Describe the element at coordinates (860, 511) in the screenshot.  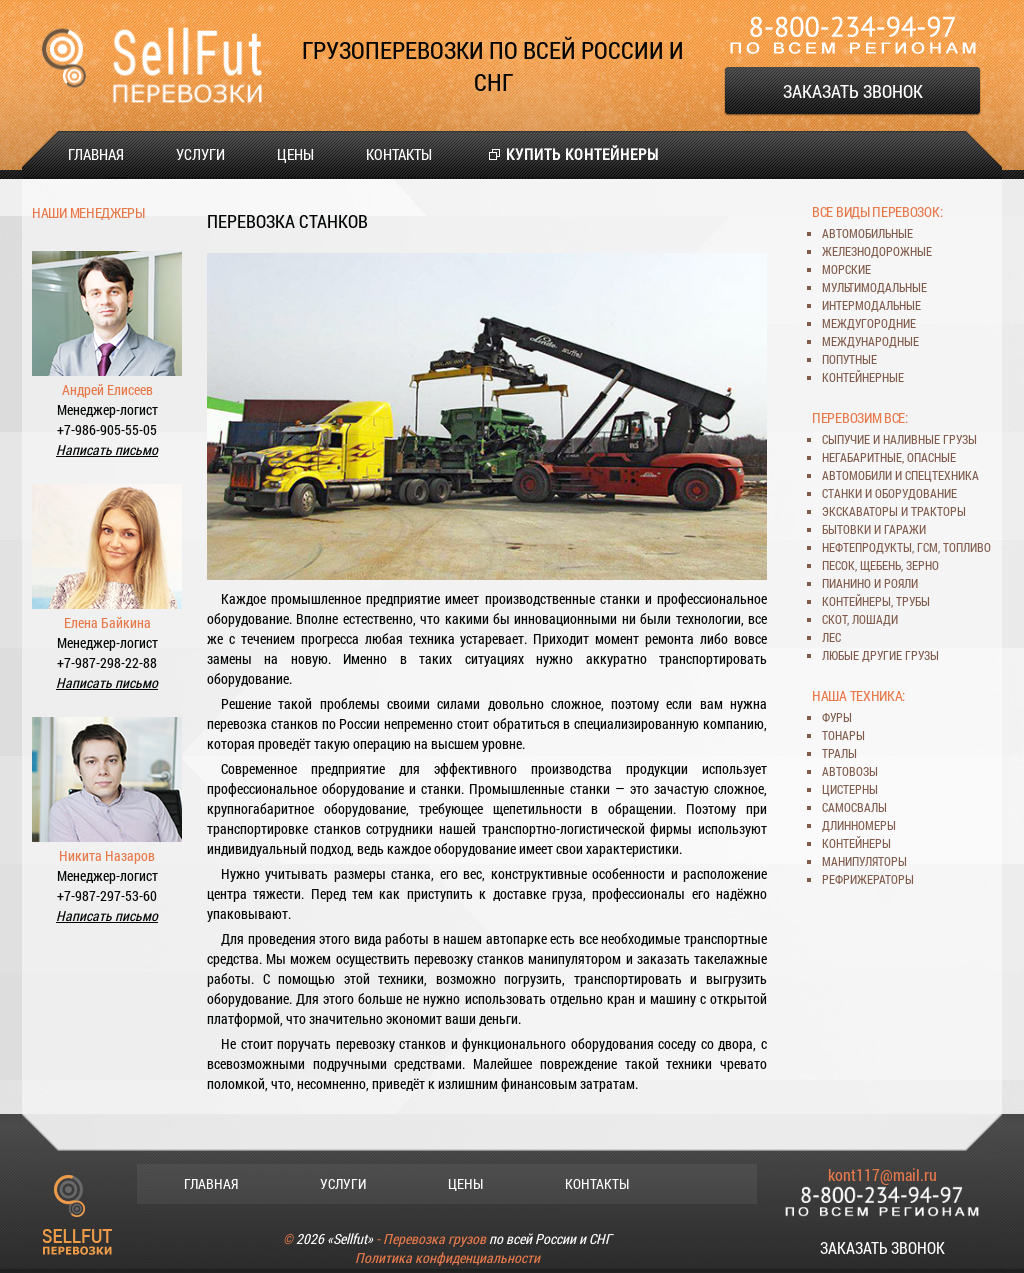
I see `экскаваторы` at that location.